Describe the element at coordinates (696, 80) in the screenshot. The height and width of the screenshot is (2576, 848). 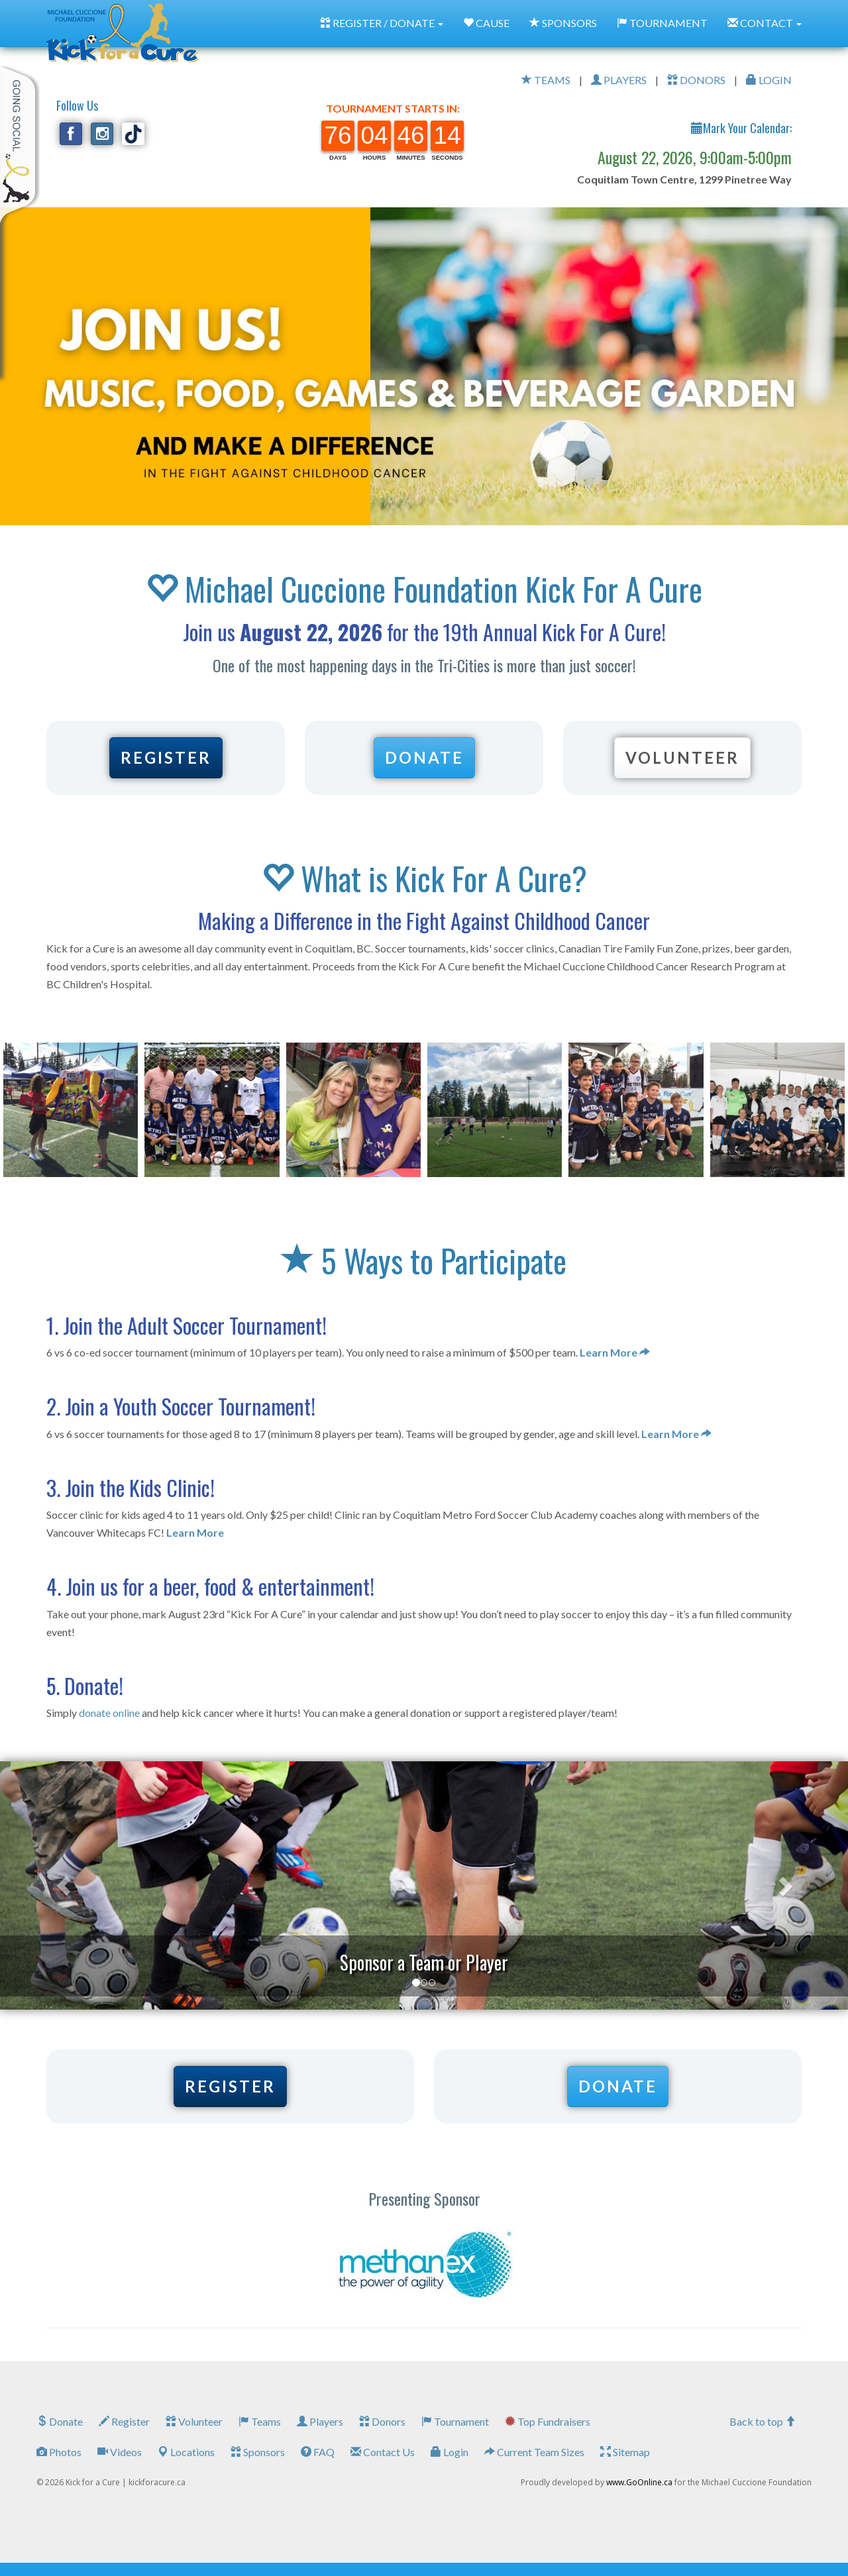
I see `DONORS` at that location.